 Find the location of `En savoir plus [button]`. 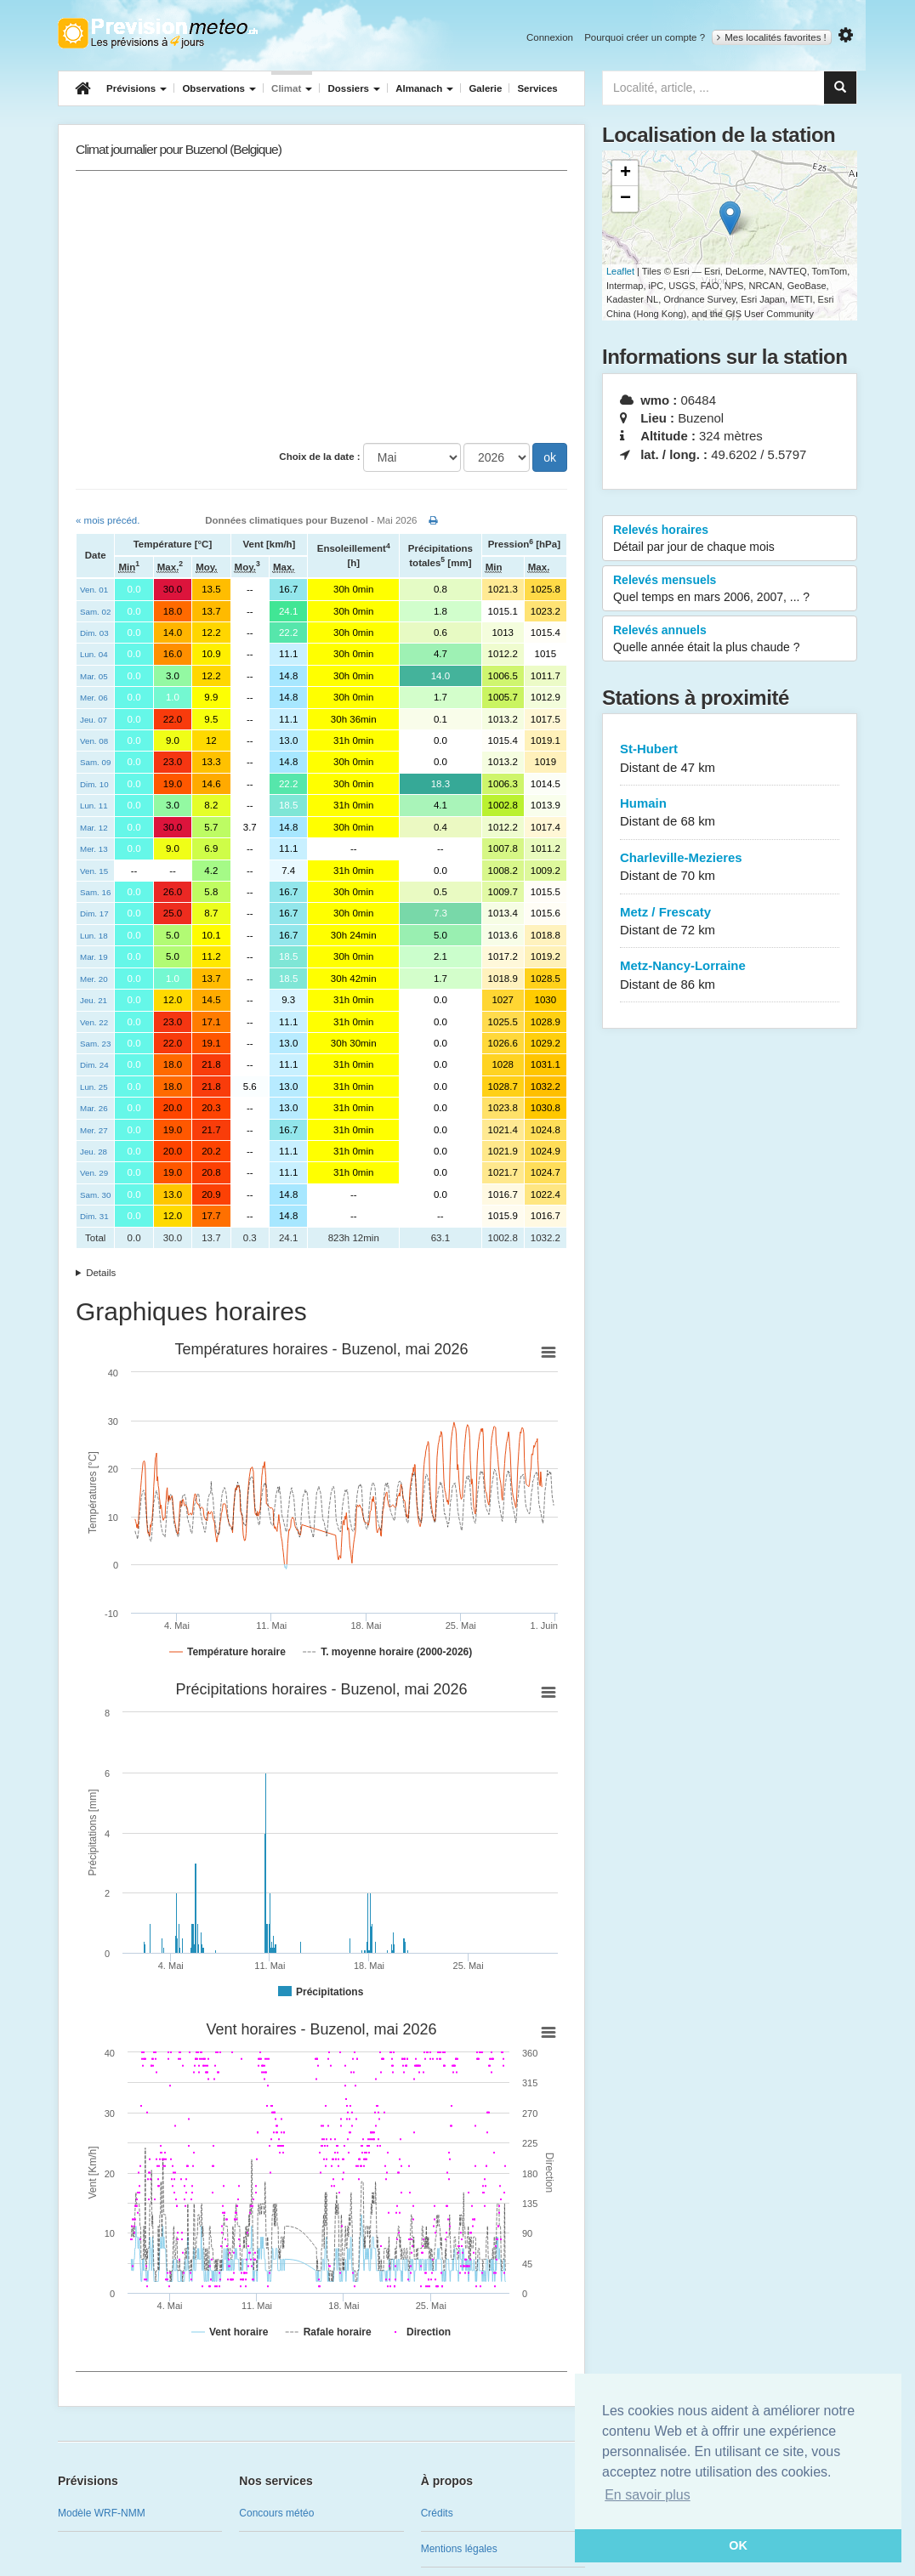

En savoir plus [button] is located at coordinates (648, 2495).